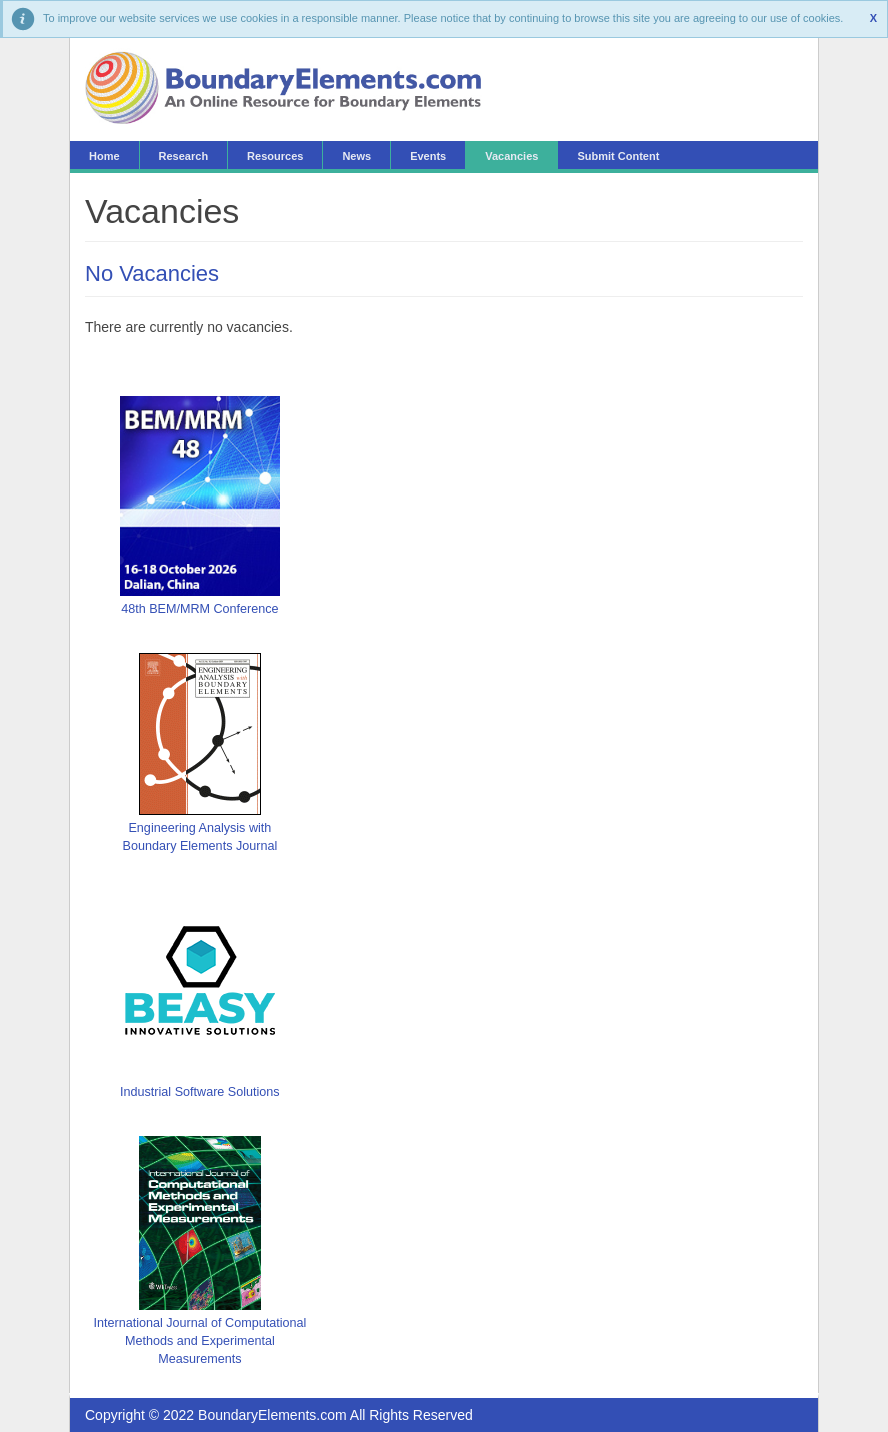 Image resolution: width=888 pixels, height=1432 pixels. What do you see at coordinates (275, 156) in the screenshot?
I see `Resources` at bounding box center [275, 156].